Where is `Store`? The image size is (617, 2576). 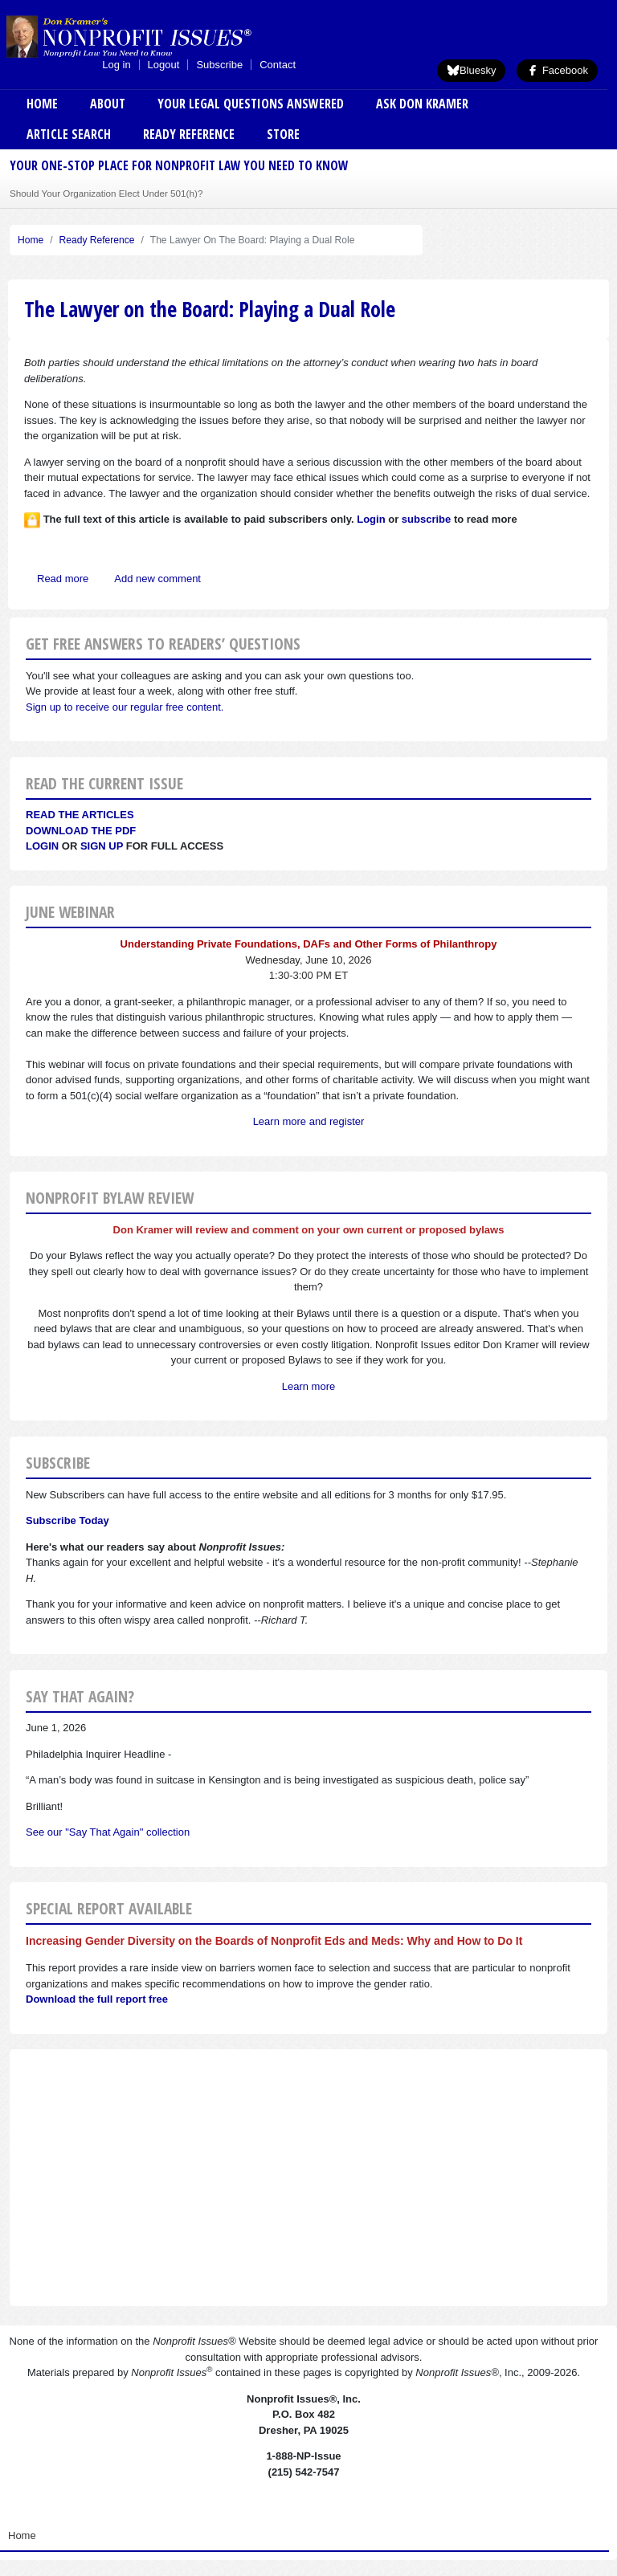
Store is located at coordinates (283, 134).